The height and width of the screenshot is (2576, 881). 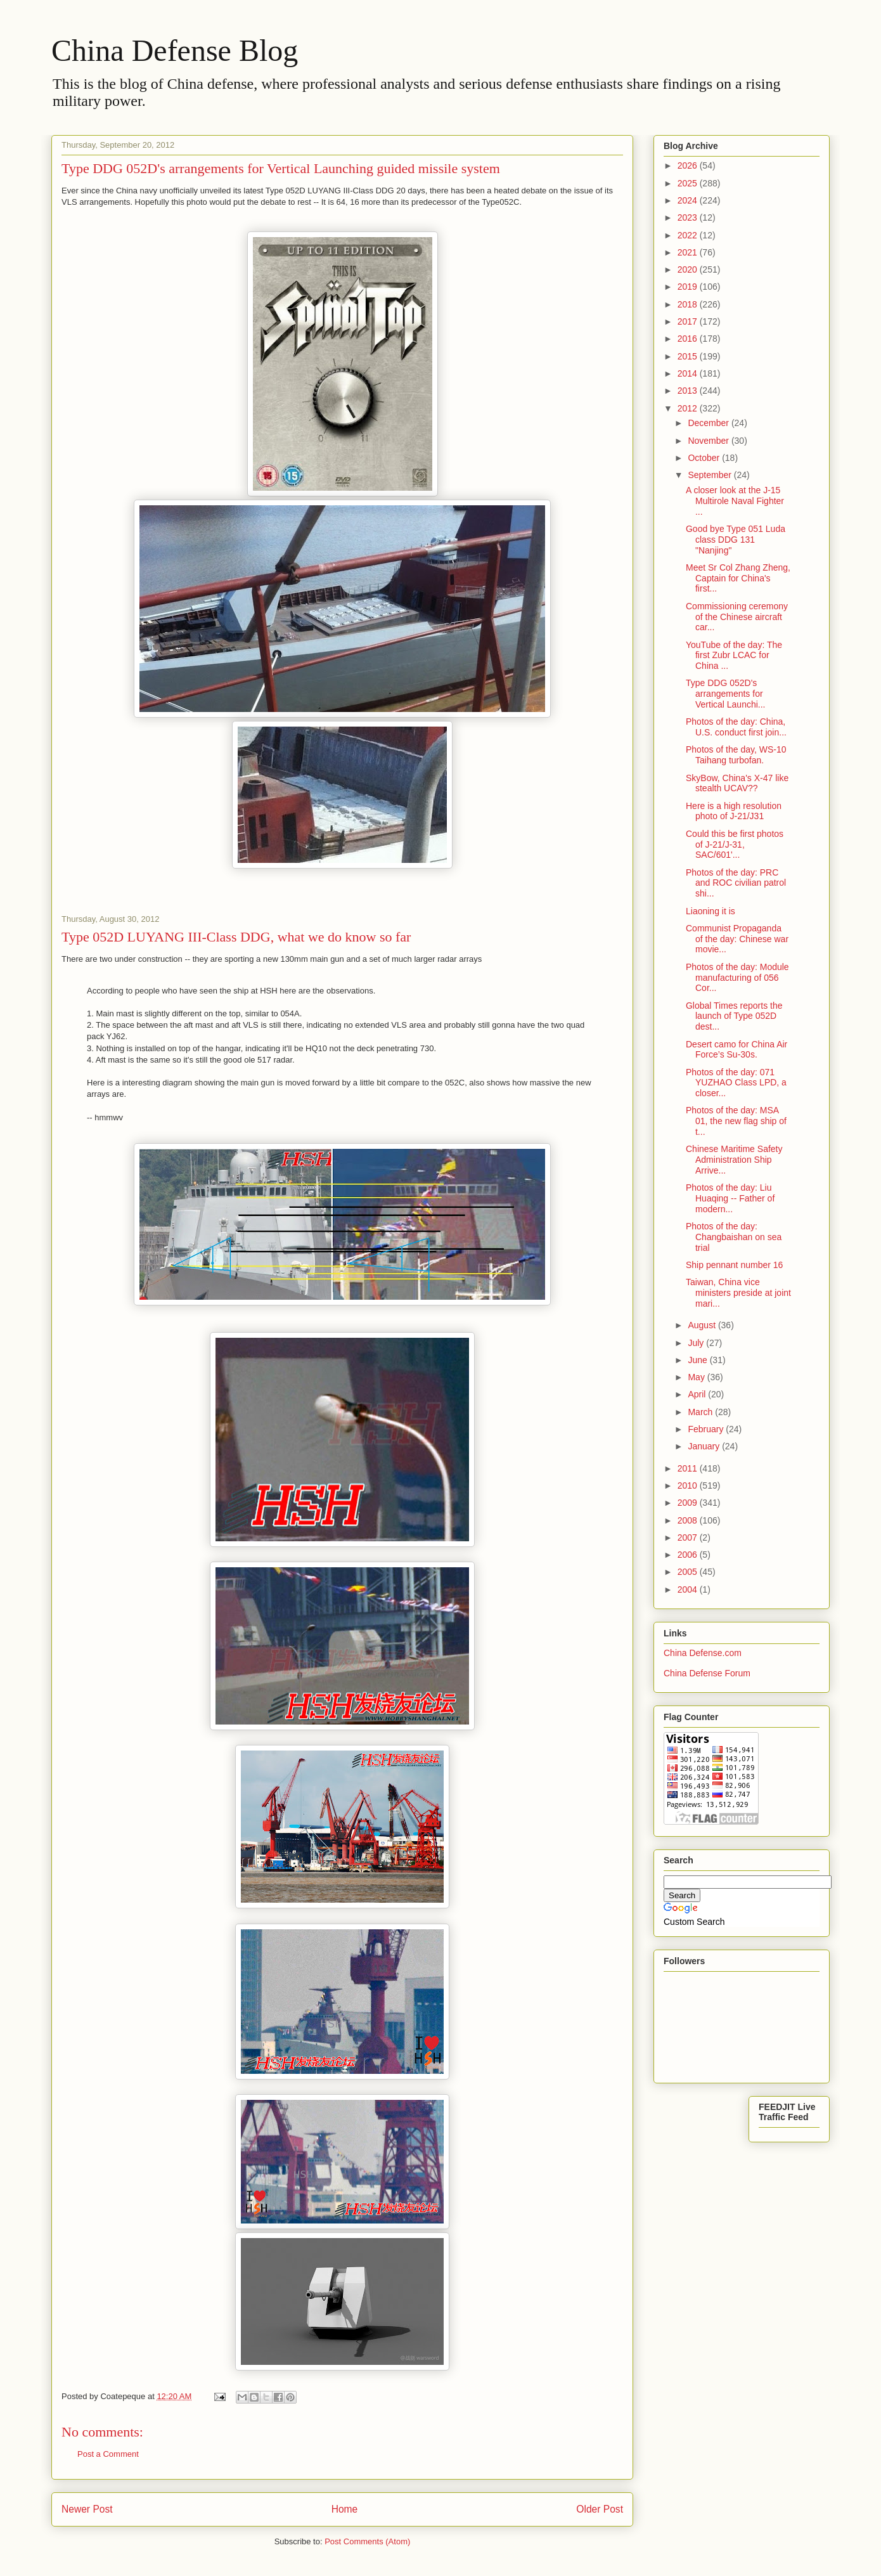 I want to click on 2023, so click(x=689, y=217).